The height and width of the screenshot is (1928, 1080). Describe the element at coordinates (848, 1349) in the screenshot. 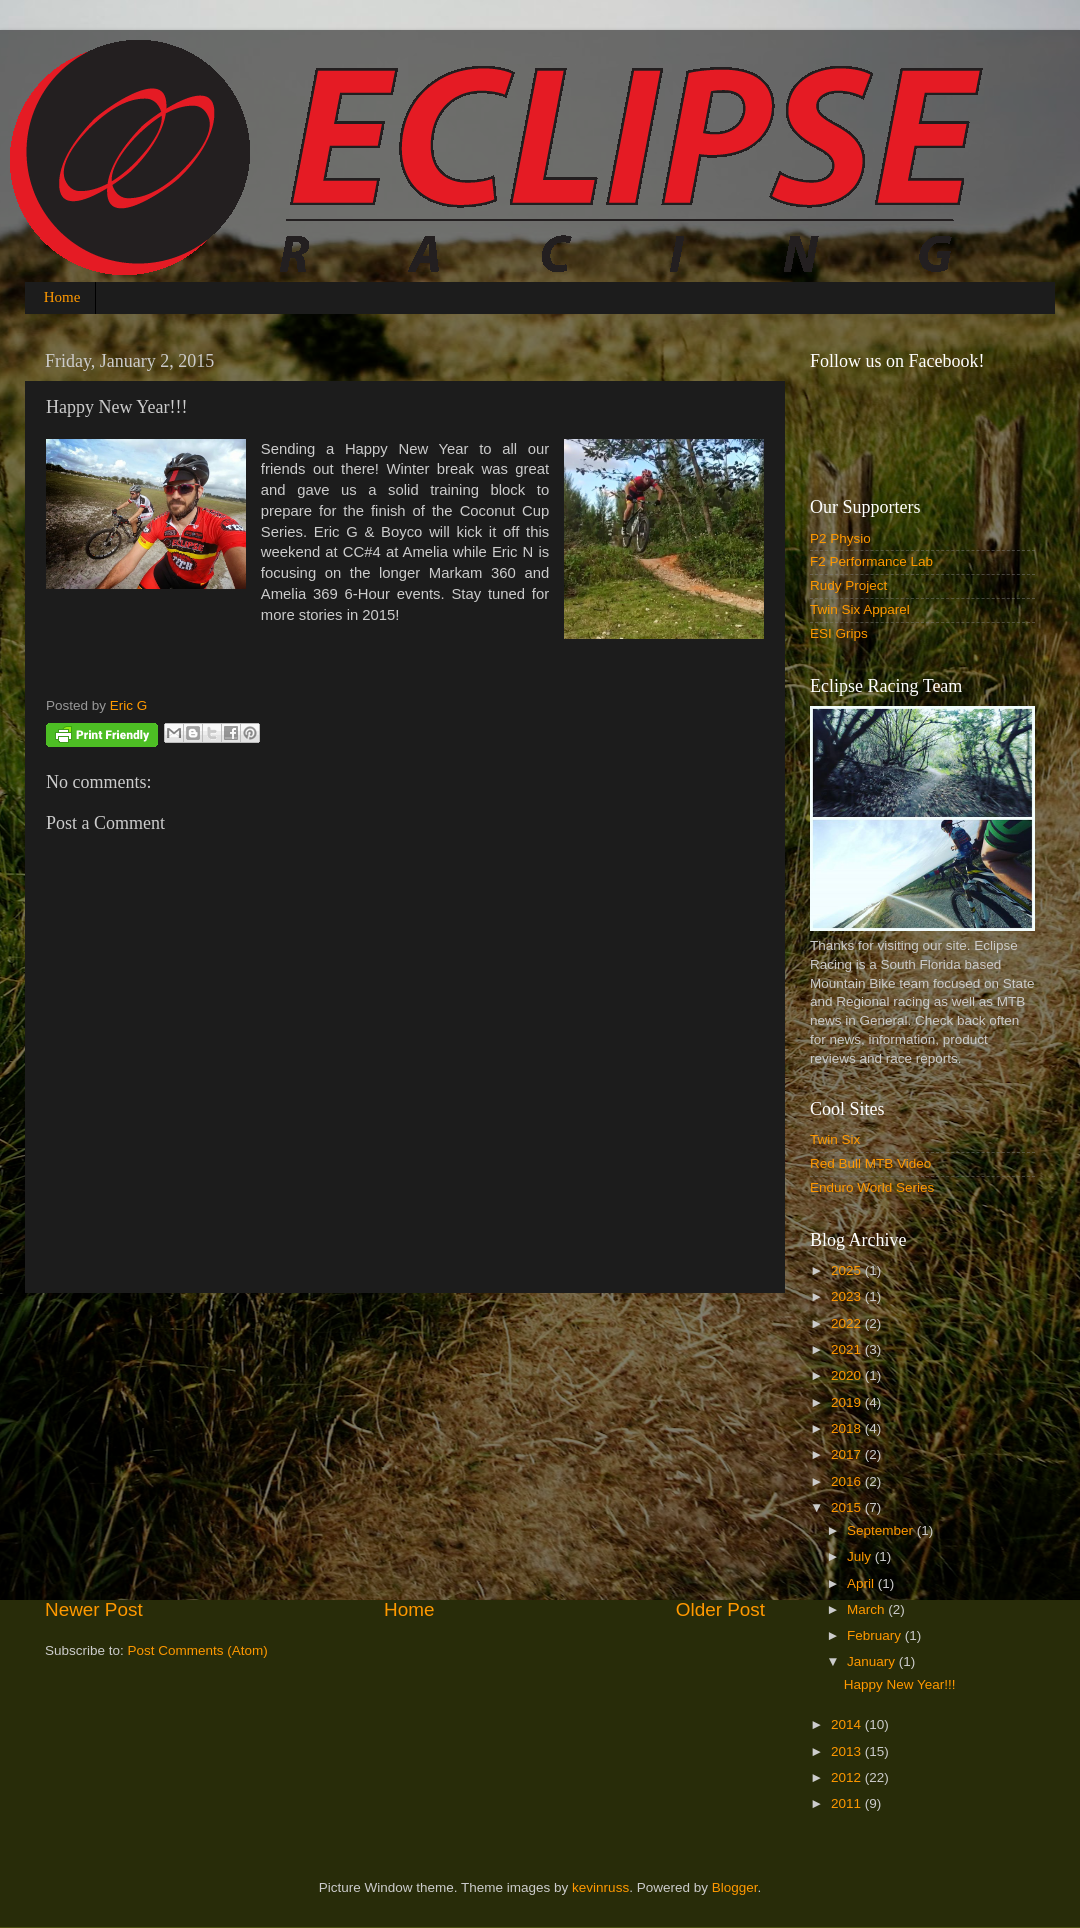

I see `2021` at that location.